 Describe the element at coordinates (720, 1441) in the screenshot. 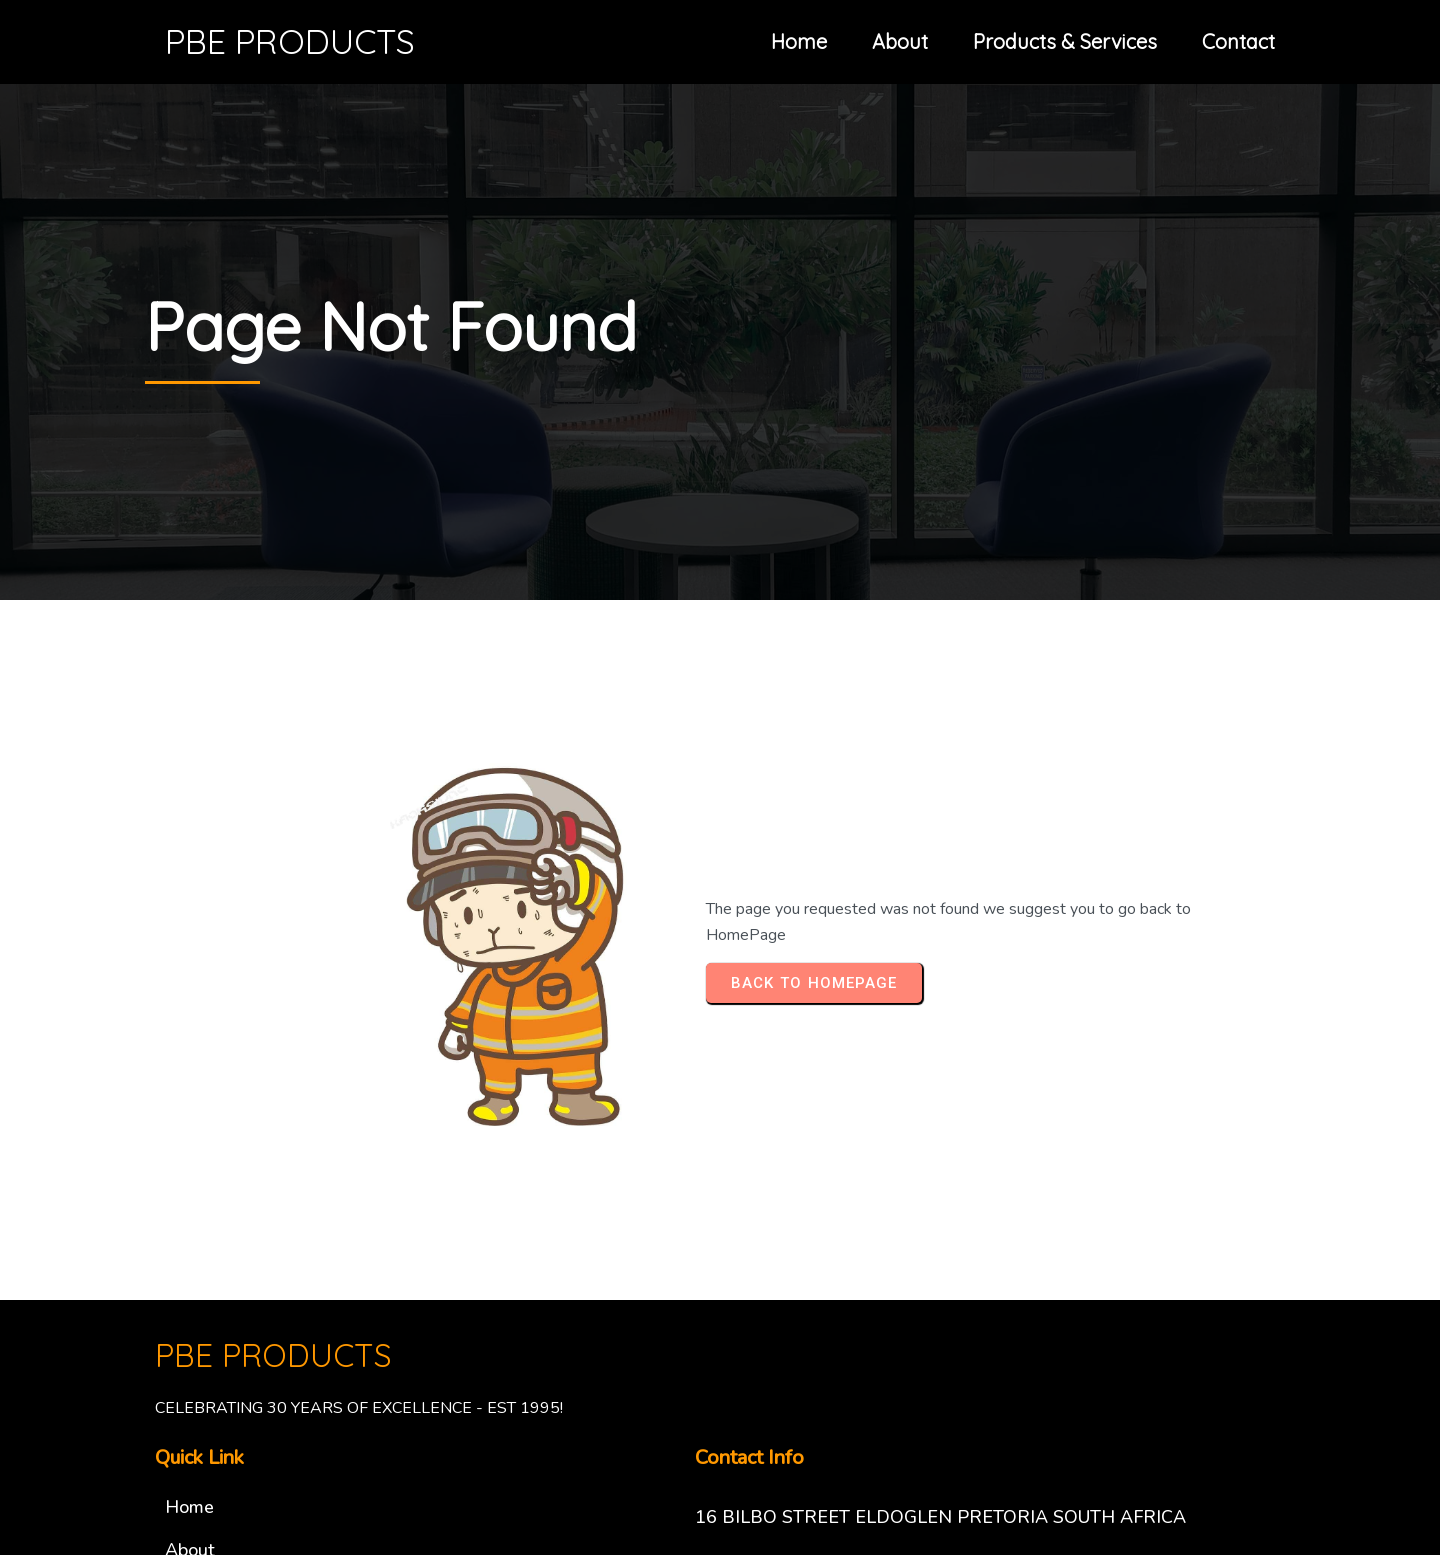

I see `© 2025 PBE PRODUCTS` at that location.